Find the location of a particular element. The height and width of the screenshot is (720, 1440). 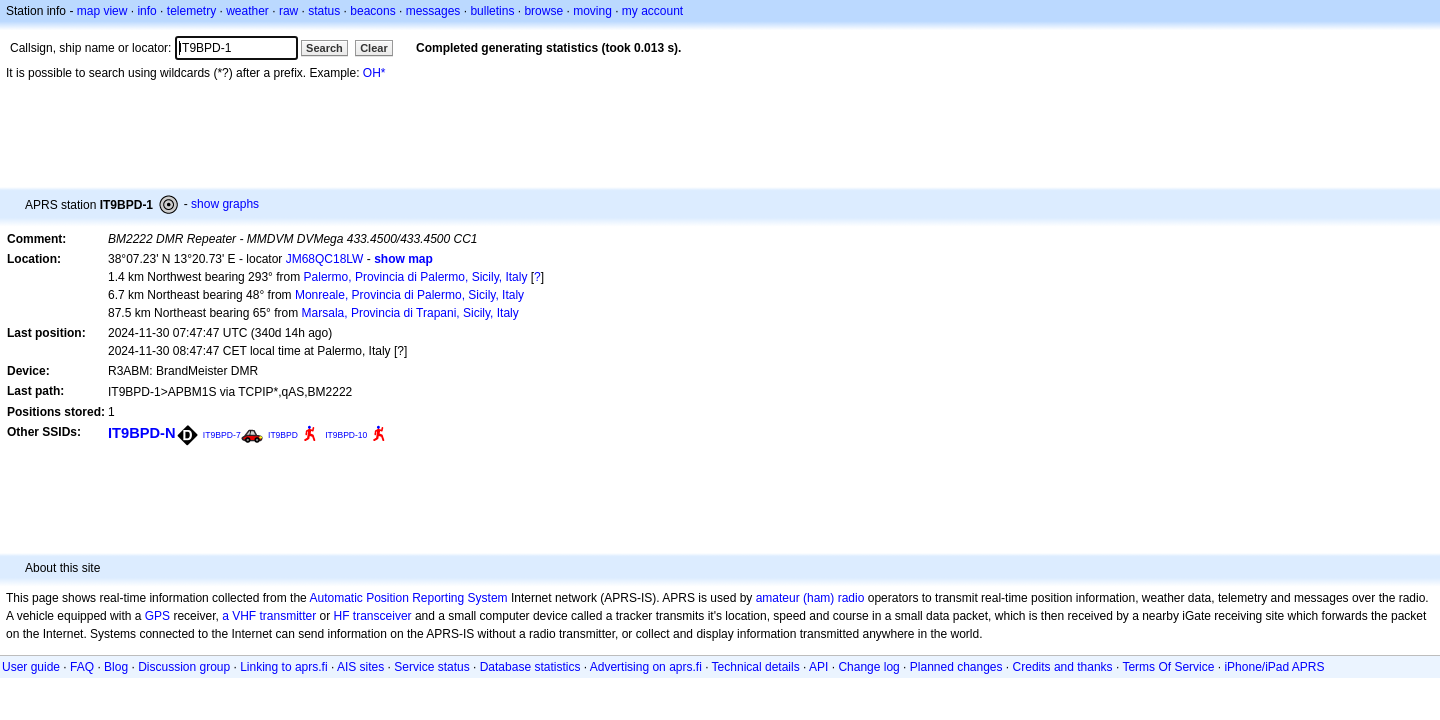

Monreale, Provincia di Palermo, Sicily, Italy is located at coordinates (409, 295).